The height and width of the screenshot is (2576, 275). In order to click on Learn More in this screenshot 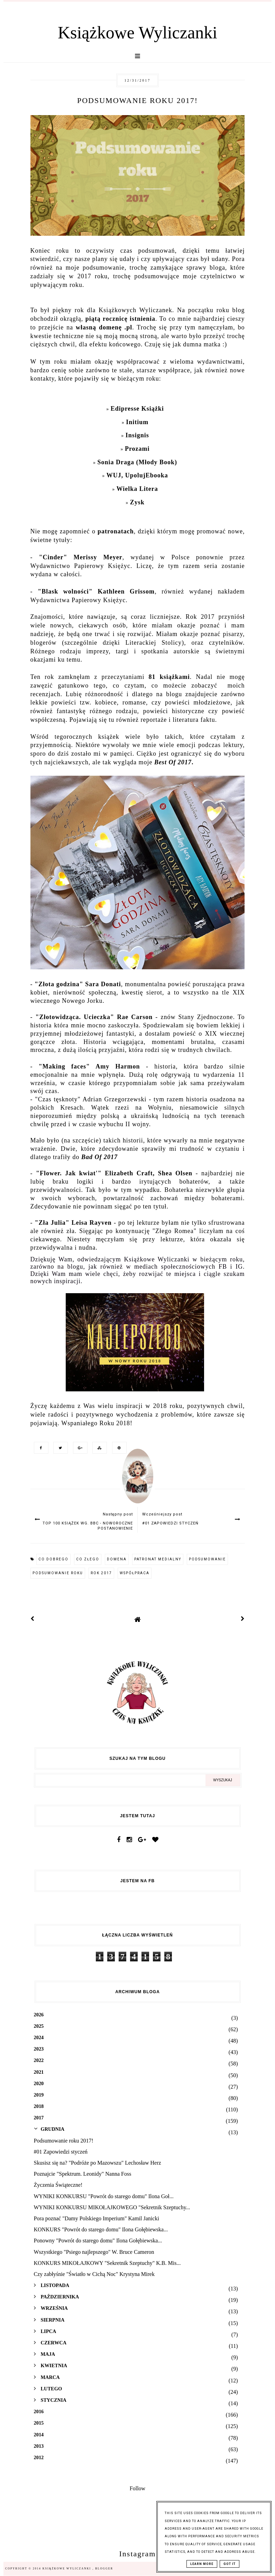, I will do `click(201, 2564)`.